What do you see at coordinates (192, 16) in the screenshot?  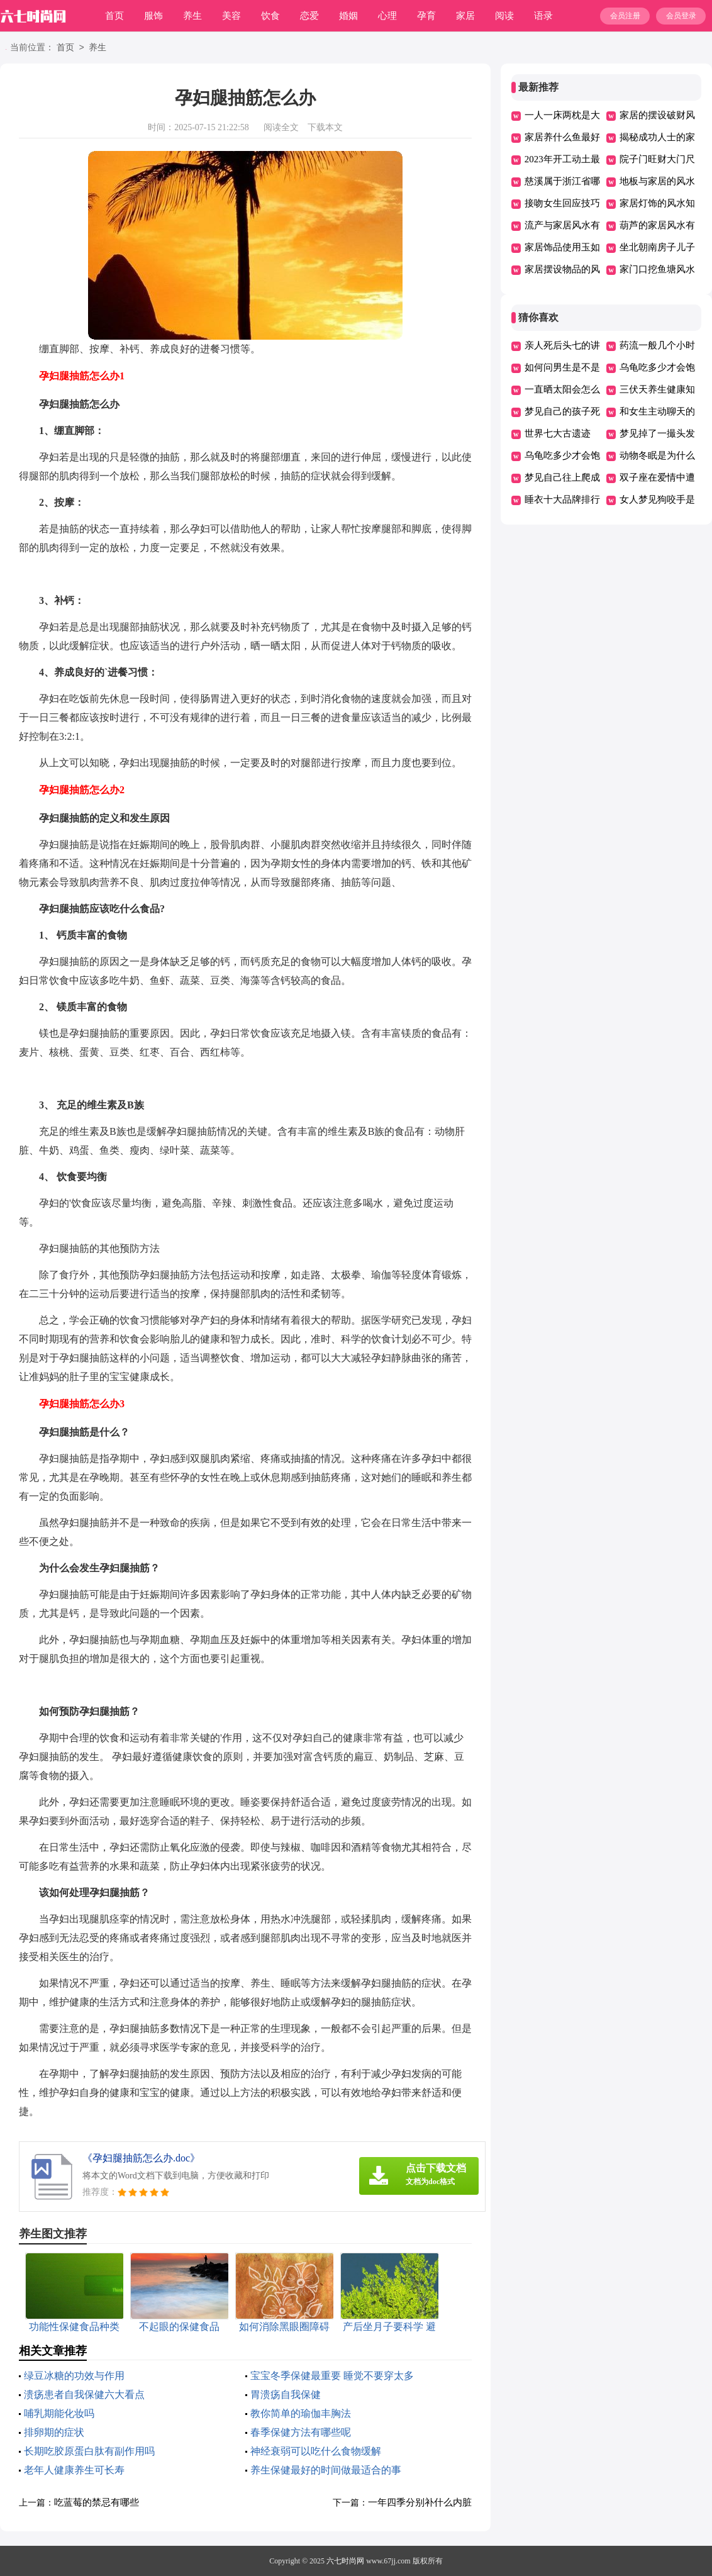 I see `养生` at bounding box center [192, 16].